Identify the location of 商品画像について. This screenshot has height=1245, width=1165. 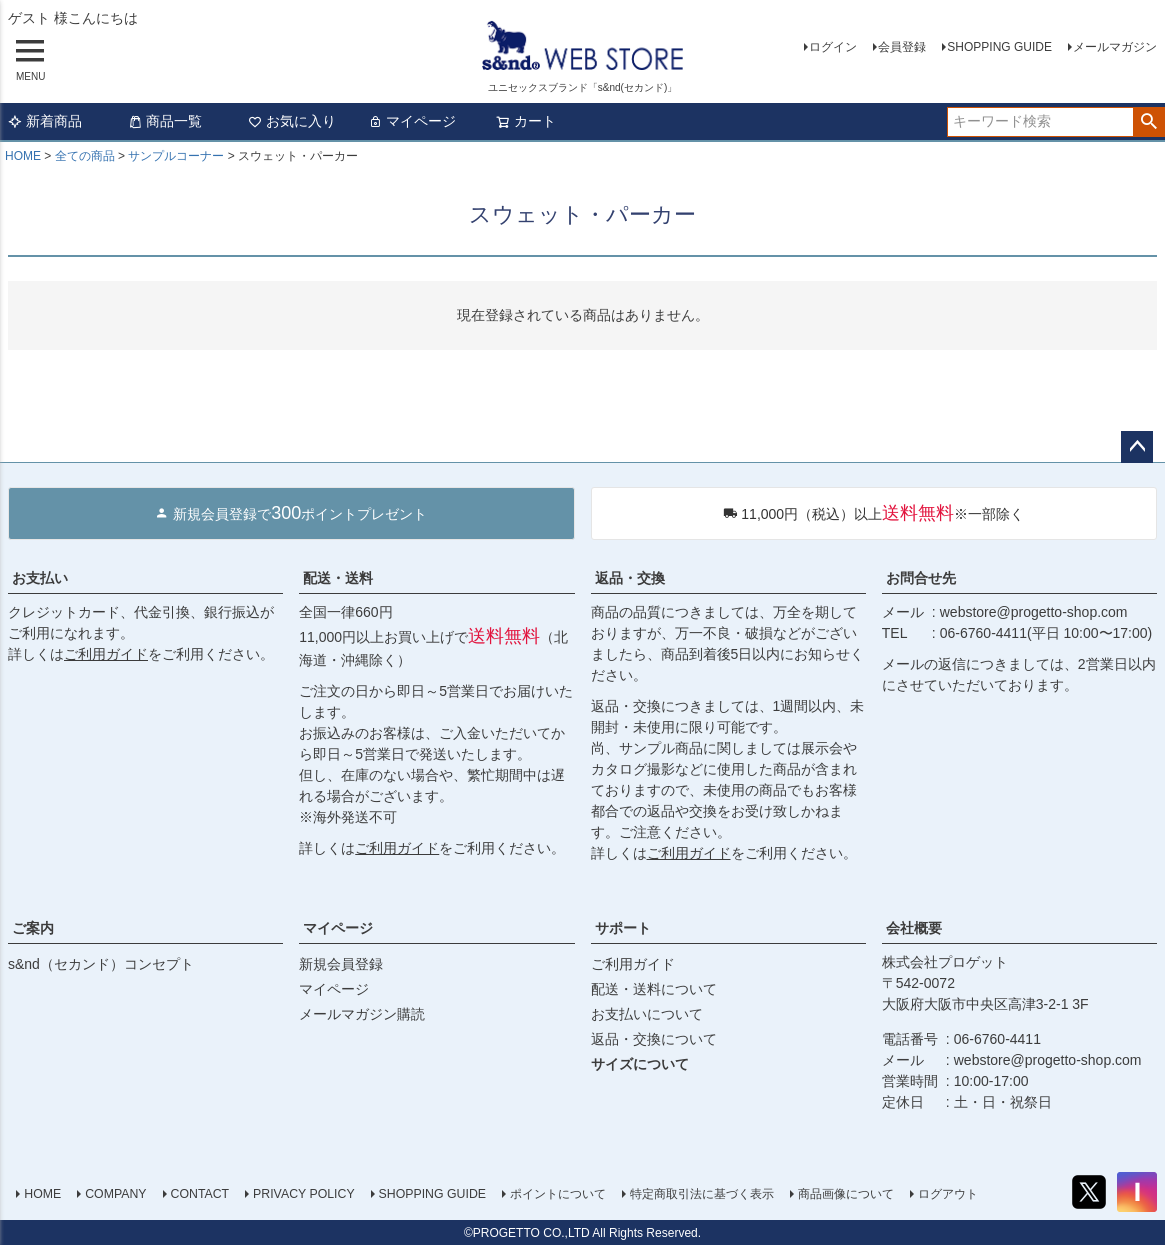
(846, 1194).